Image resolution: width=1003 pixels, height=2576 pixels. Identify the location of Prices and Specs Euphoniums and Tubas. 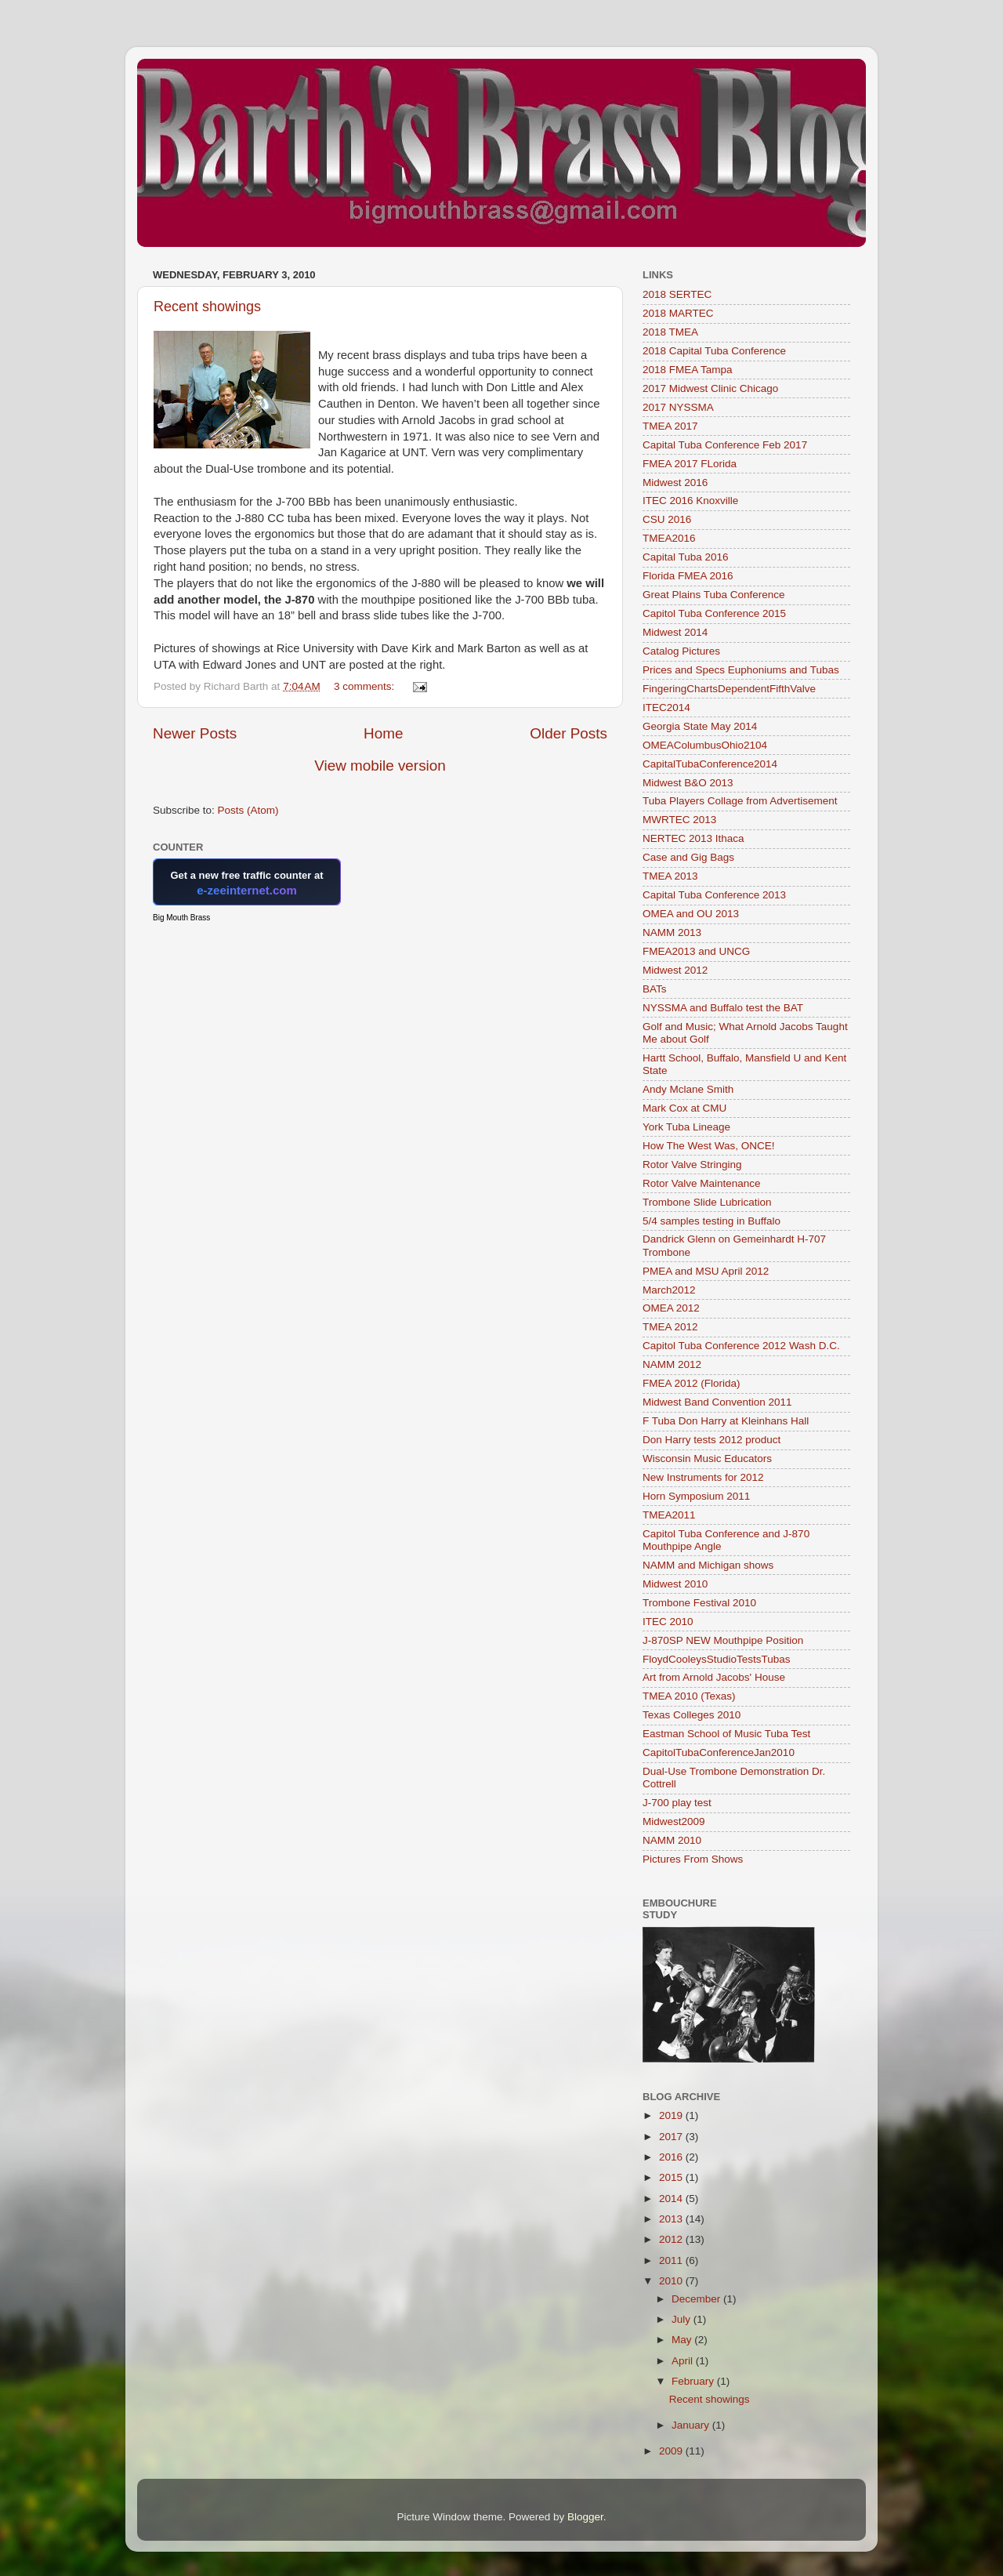
(741, 670).